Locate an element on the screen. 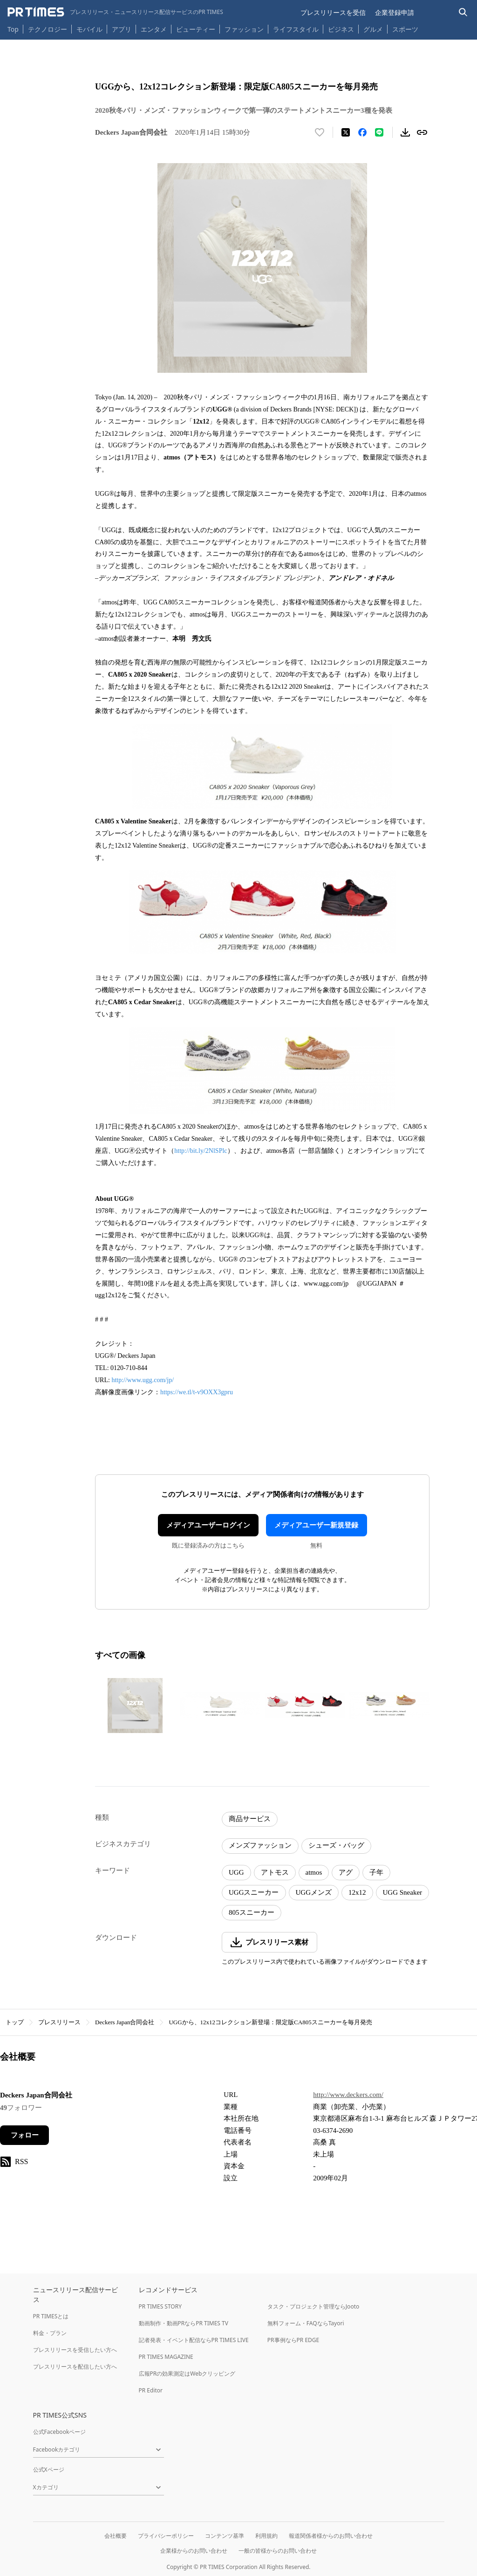  [LINEでシェア] is located at coordinates (379, 132).